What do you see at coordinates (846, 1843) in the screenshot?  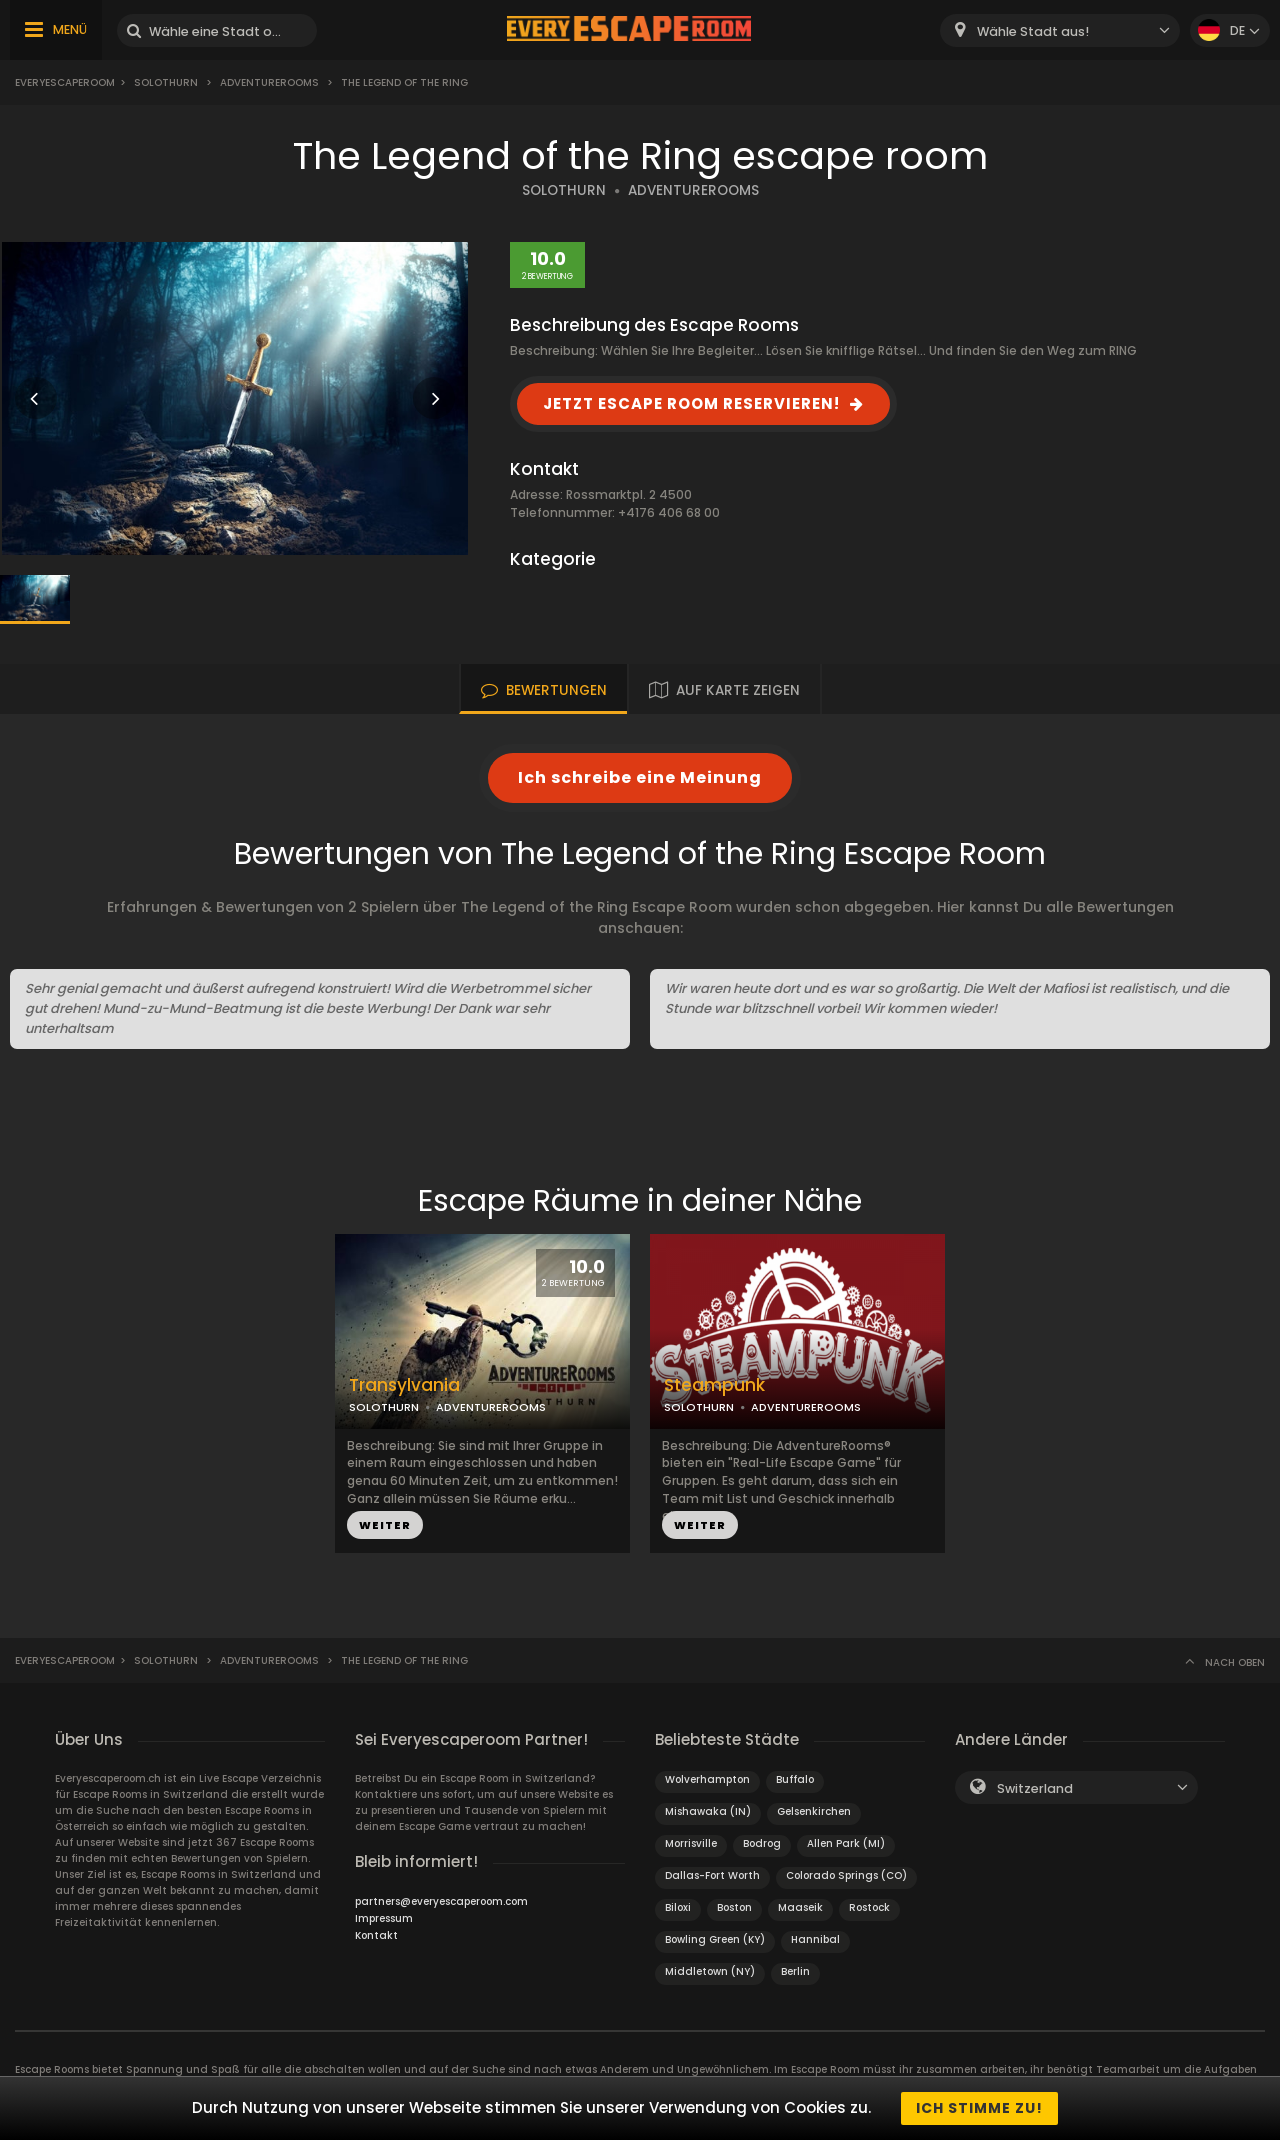 I see `Allen Park (MI)` at bounding box center [846, 1843].